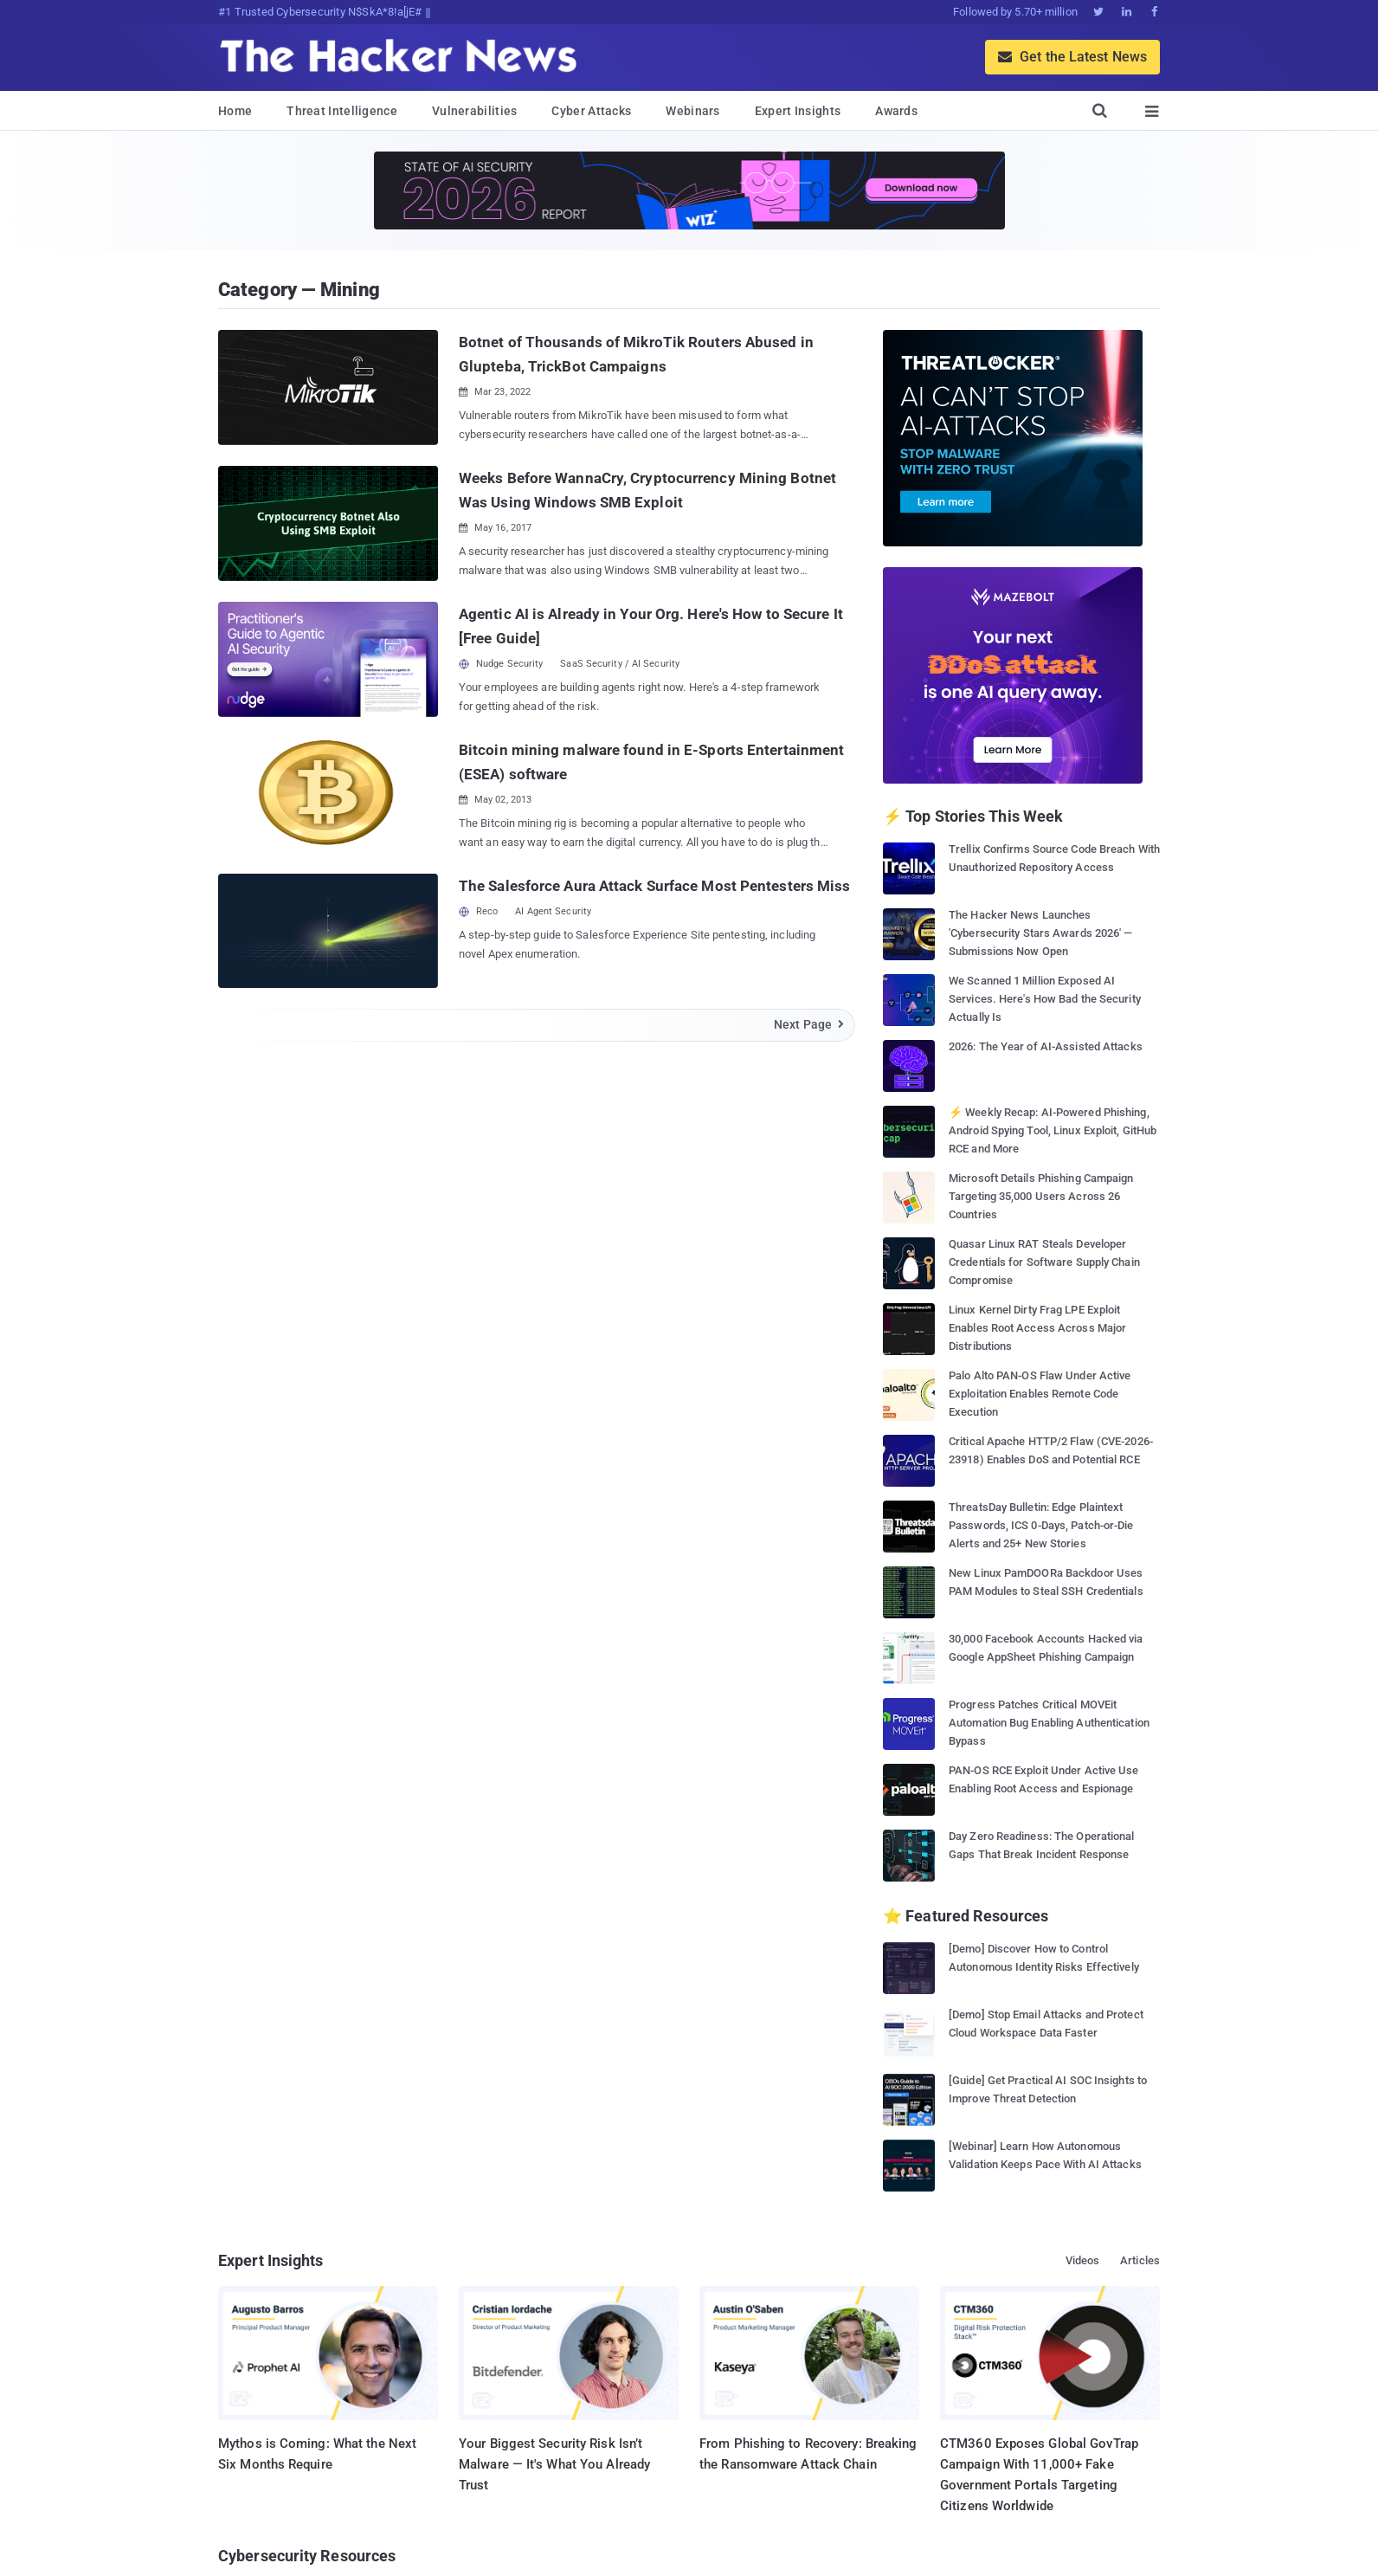 The width and height of the screenshot is (1378, 2576). I want to click on Threat Intelligence, so click(342, 111).